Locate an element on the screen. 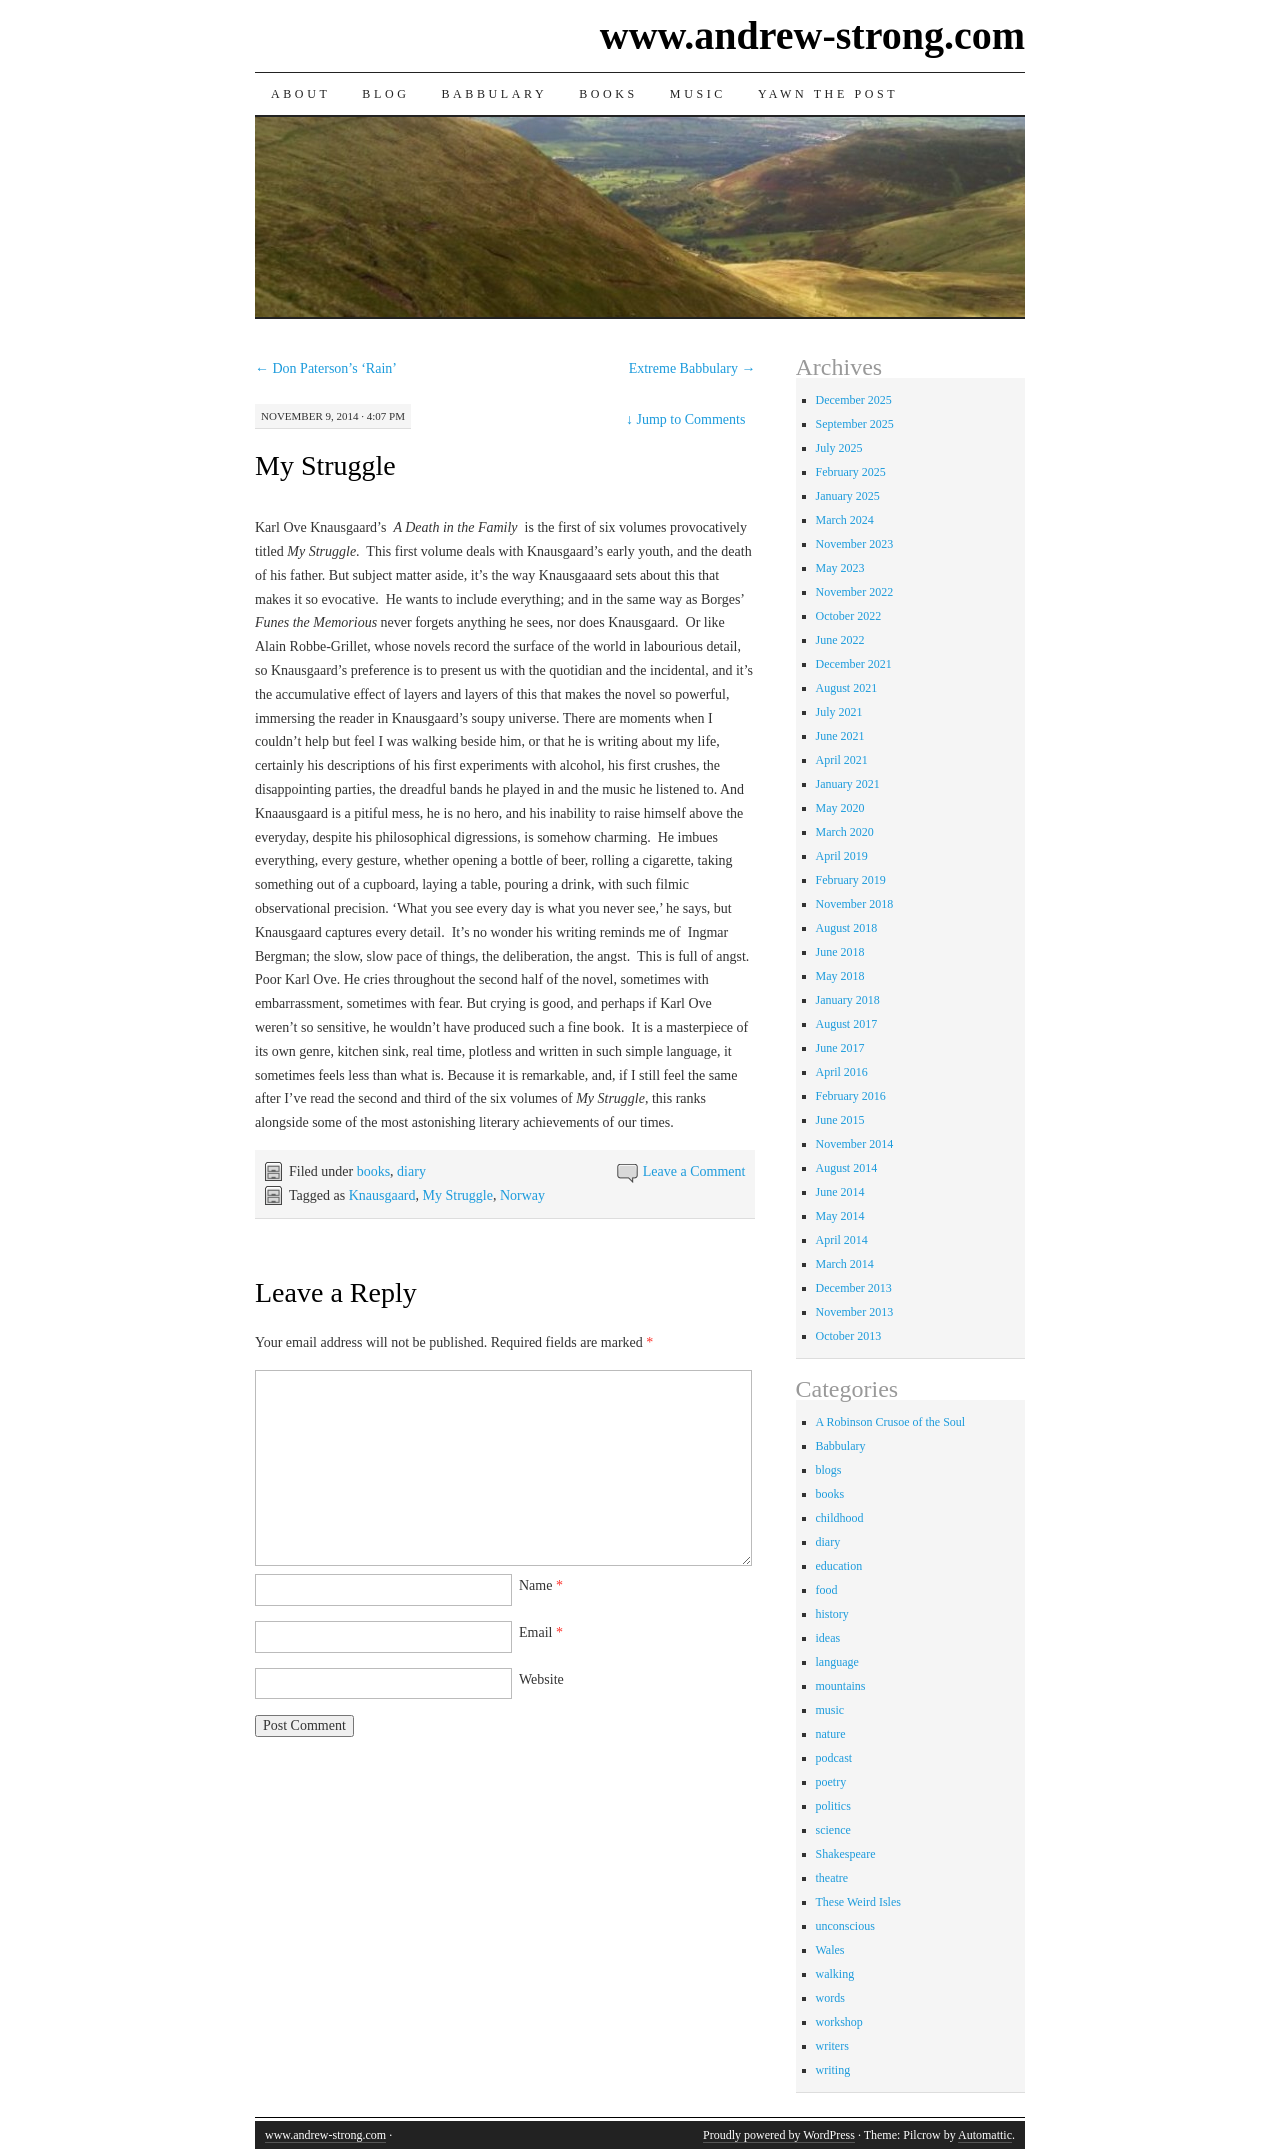 The width and height of the screenshot is (1280, 2149). June 2021 is located at coordinates (840, 736).